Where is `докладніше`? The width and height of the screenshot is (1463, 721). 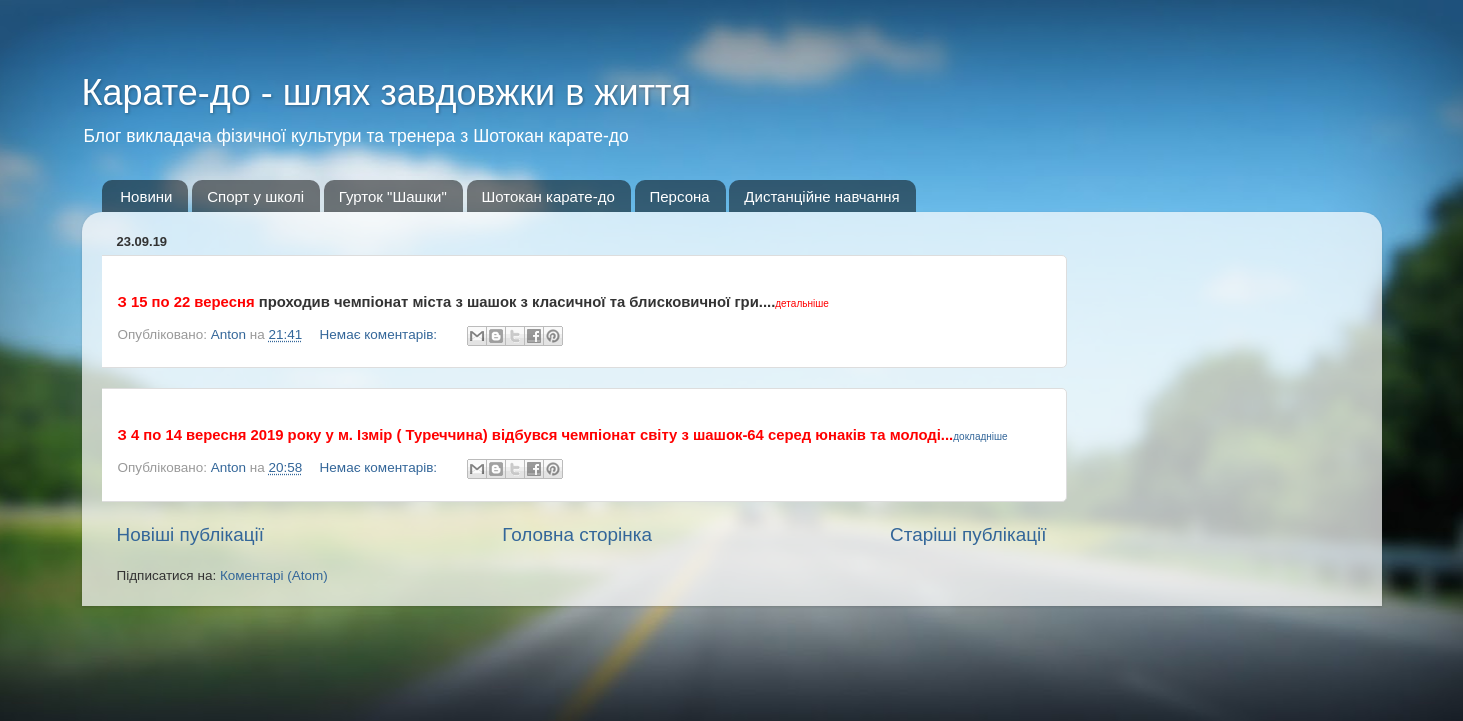
докладніше is located at coordinates (980, 436).